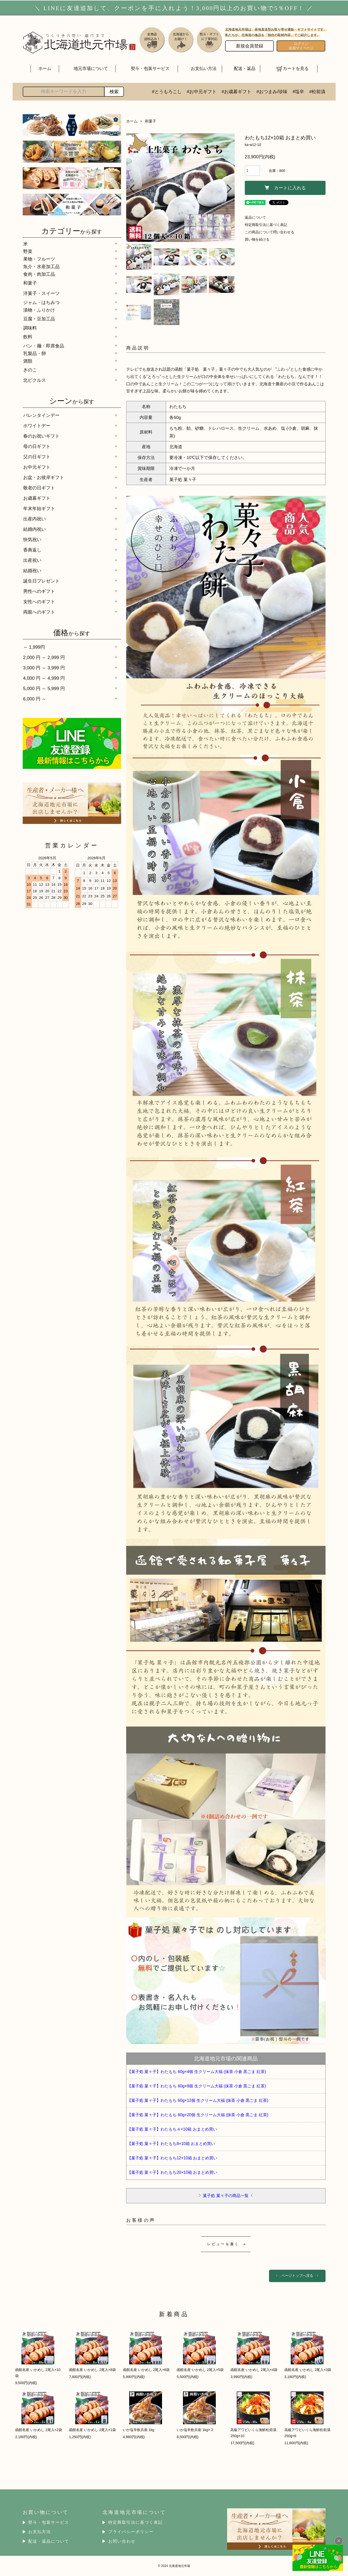 The image size is (348, 2576). I want to click on 【菓子処 菓々子】わたもち 60g×12個 生クリーム大福 (抹茶 小倉 黒ごま 紅茶), so click(198, 2100).